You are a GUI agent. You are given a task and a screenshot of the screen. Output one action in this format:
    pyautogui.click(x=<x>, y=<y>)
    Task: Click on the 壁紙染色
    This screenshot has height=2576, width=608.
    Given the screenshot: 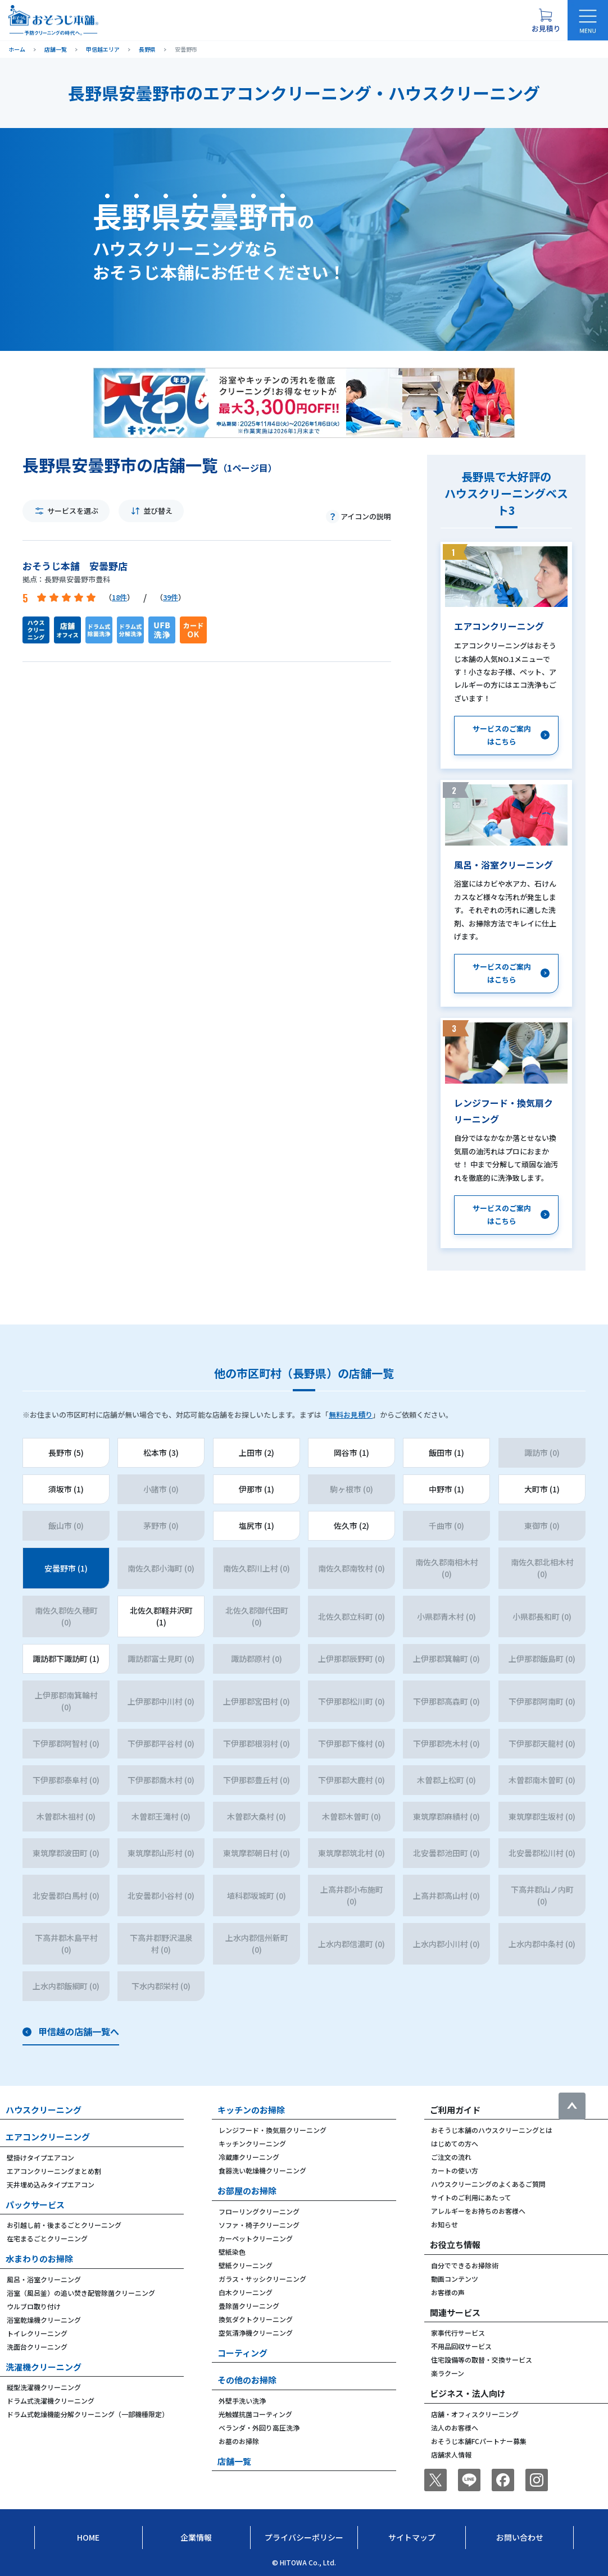 What is the action you would take?
    pyautogui.click(x=232, y=2252)
    